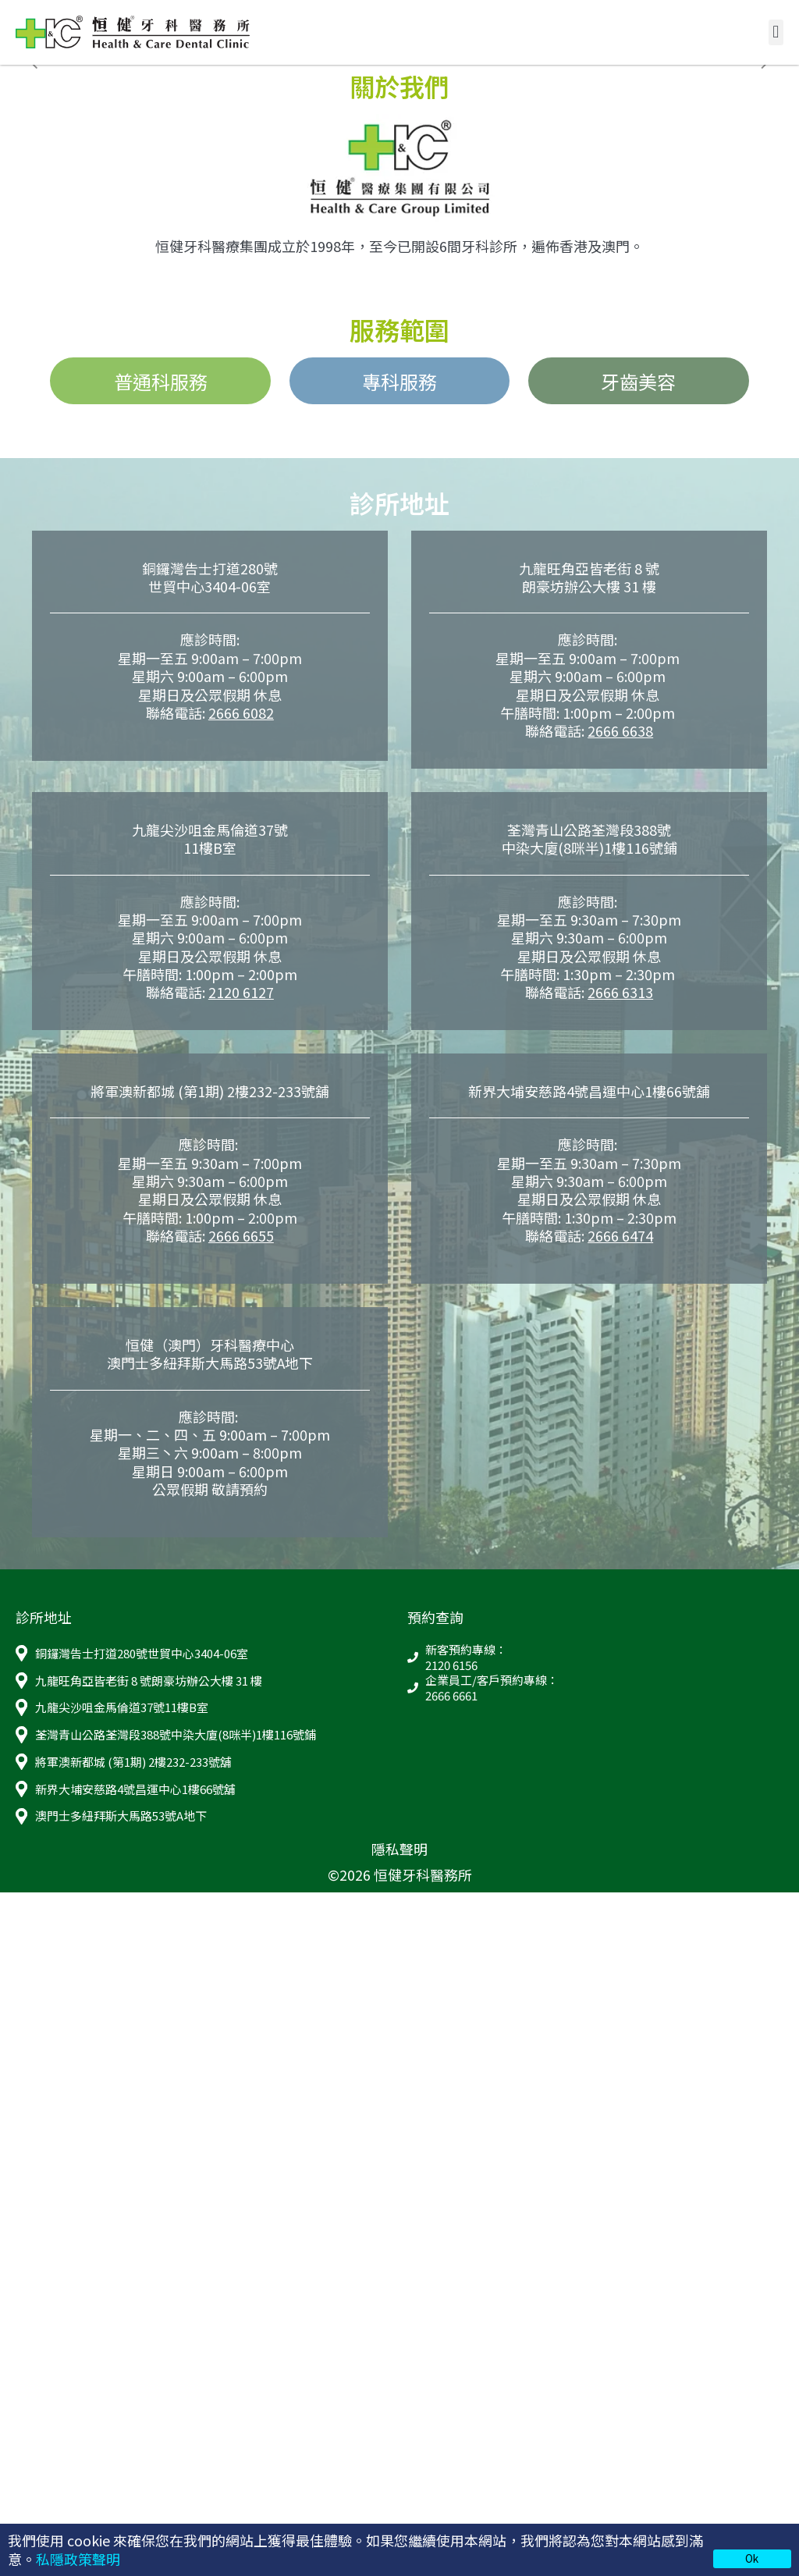 This screenshot has width=799, height=2576. Describe the element at coordinates (620, 1235) in the screenshot. I see `2666 6474` at that location.